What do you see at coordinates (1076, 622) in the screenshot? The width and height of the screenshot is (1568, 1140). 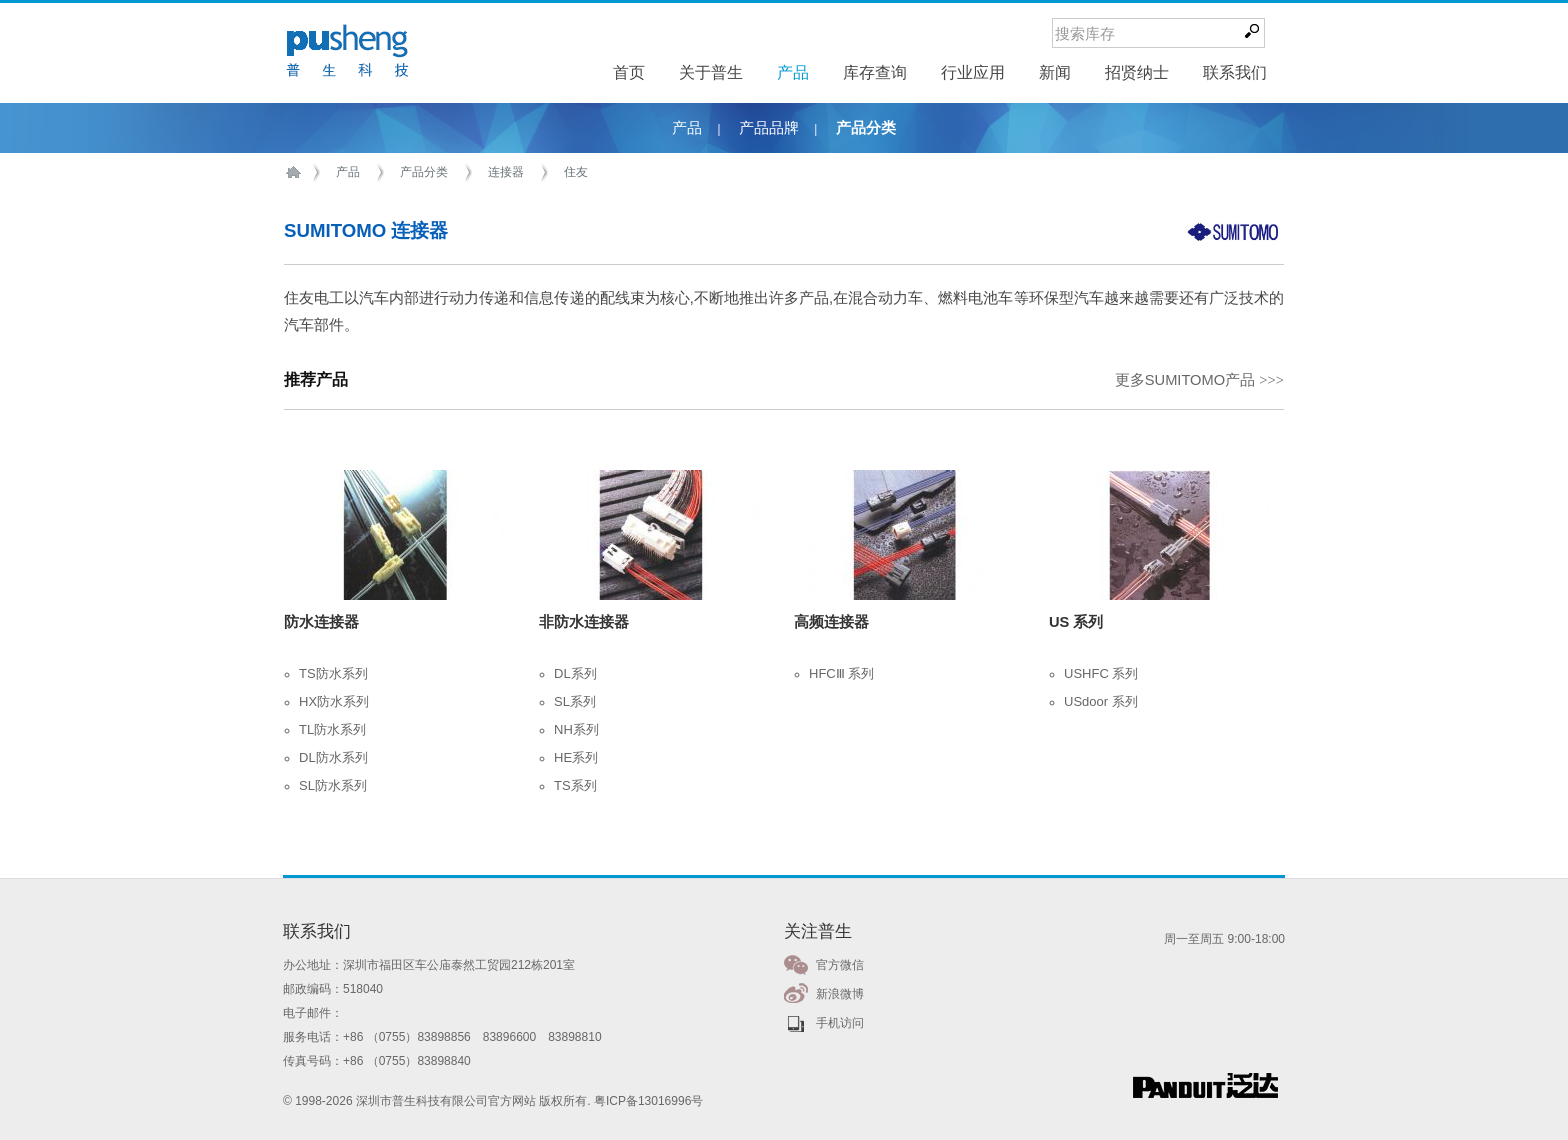 I see `US 系列` at bounding box center [1076, 622].